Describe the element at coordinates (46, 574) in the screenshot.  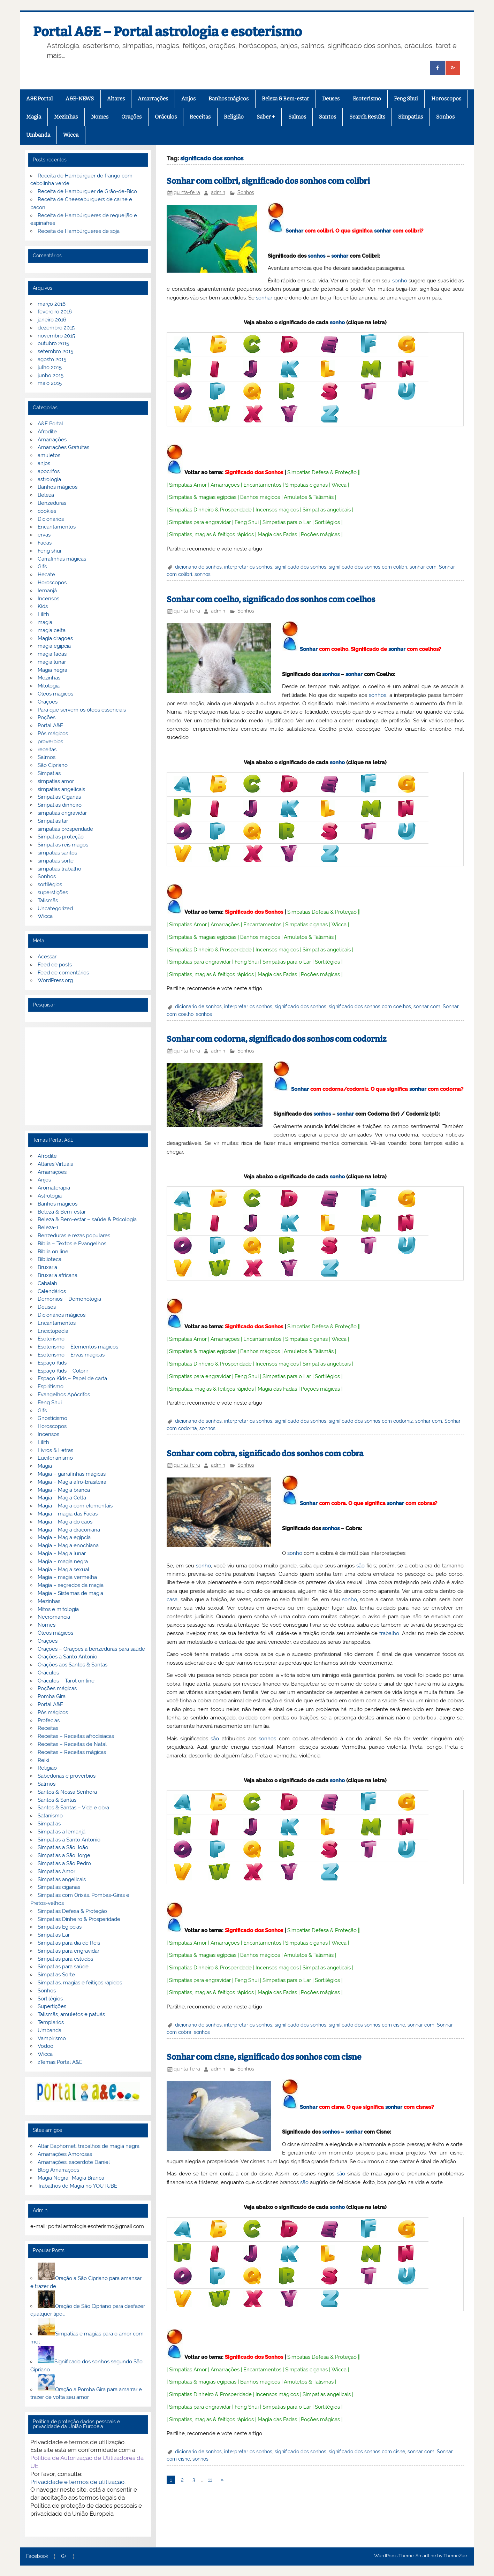
I see `Hecate` at that location.